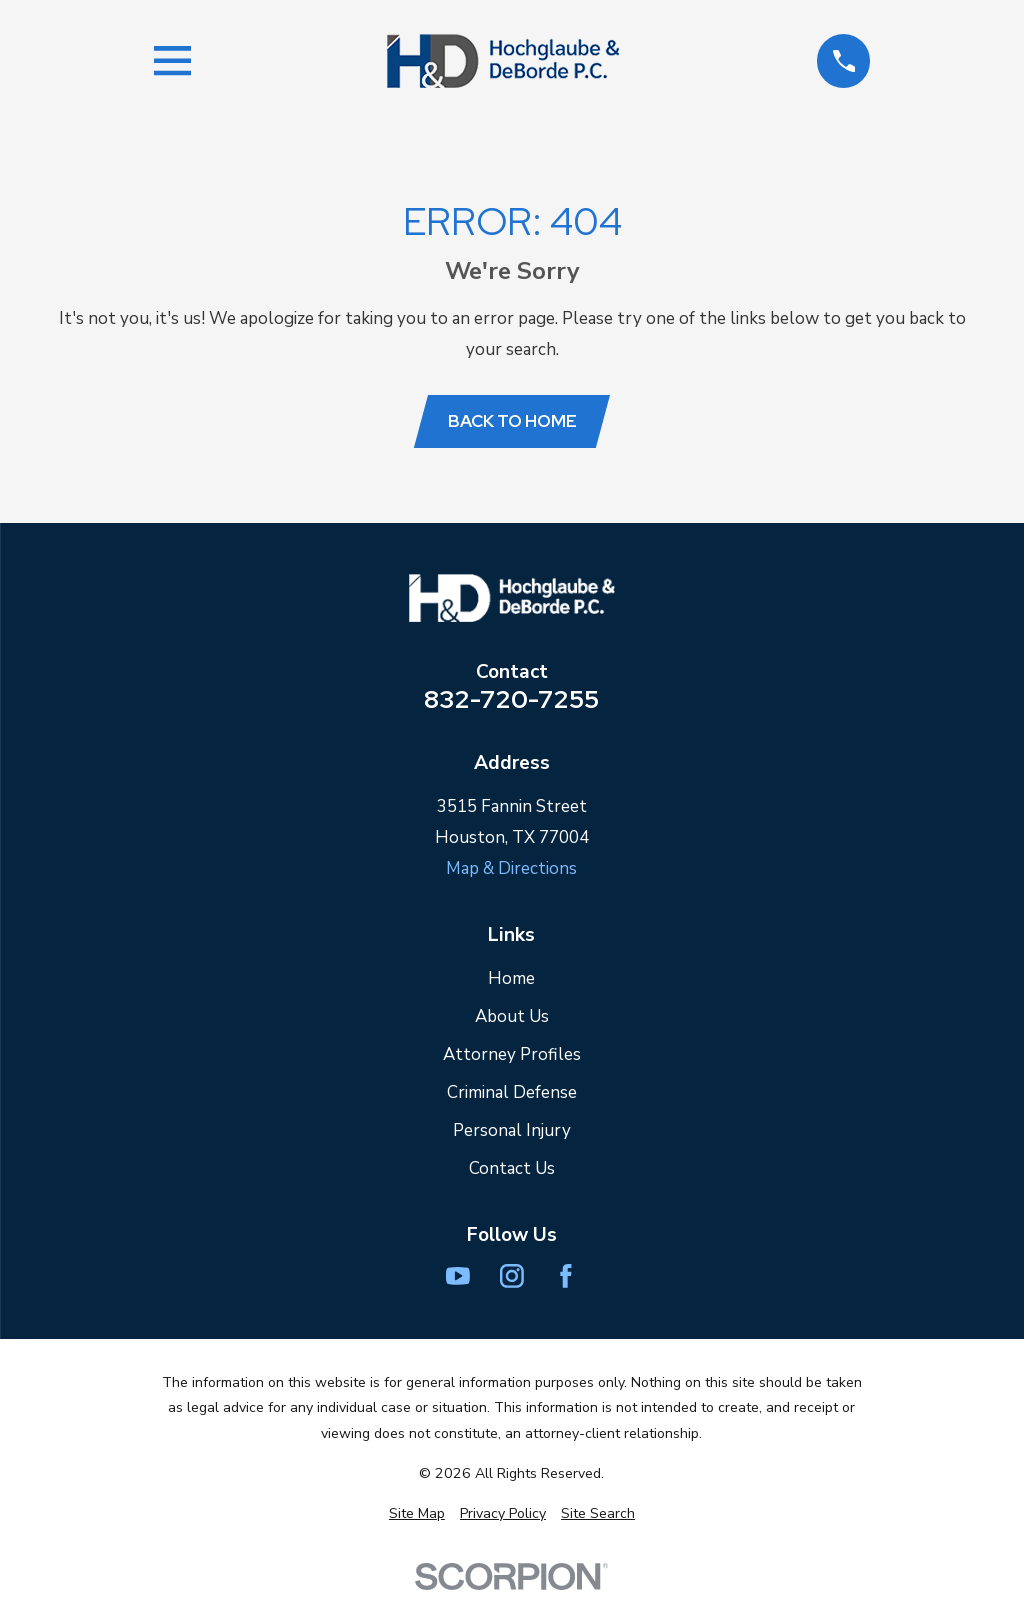 Image resolution: width=1024 pixels, height=1620 pixels. I want to click on 832-720-7255, so click(511, 700).